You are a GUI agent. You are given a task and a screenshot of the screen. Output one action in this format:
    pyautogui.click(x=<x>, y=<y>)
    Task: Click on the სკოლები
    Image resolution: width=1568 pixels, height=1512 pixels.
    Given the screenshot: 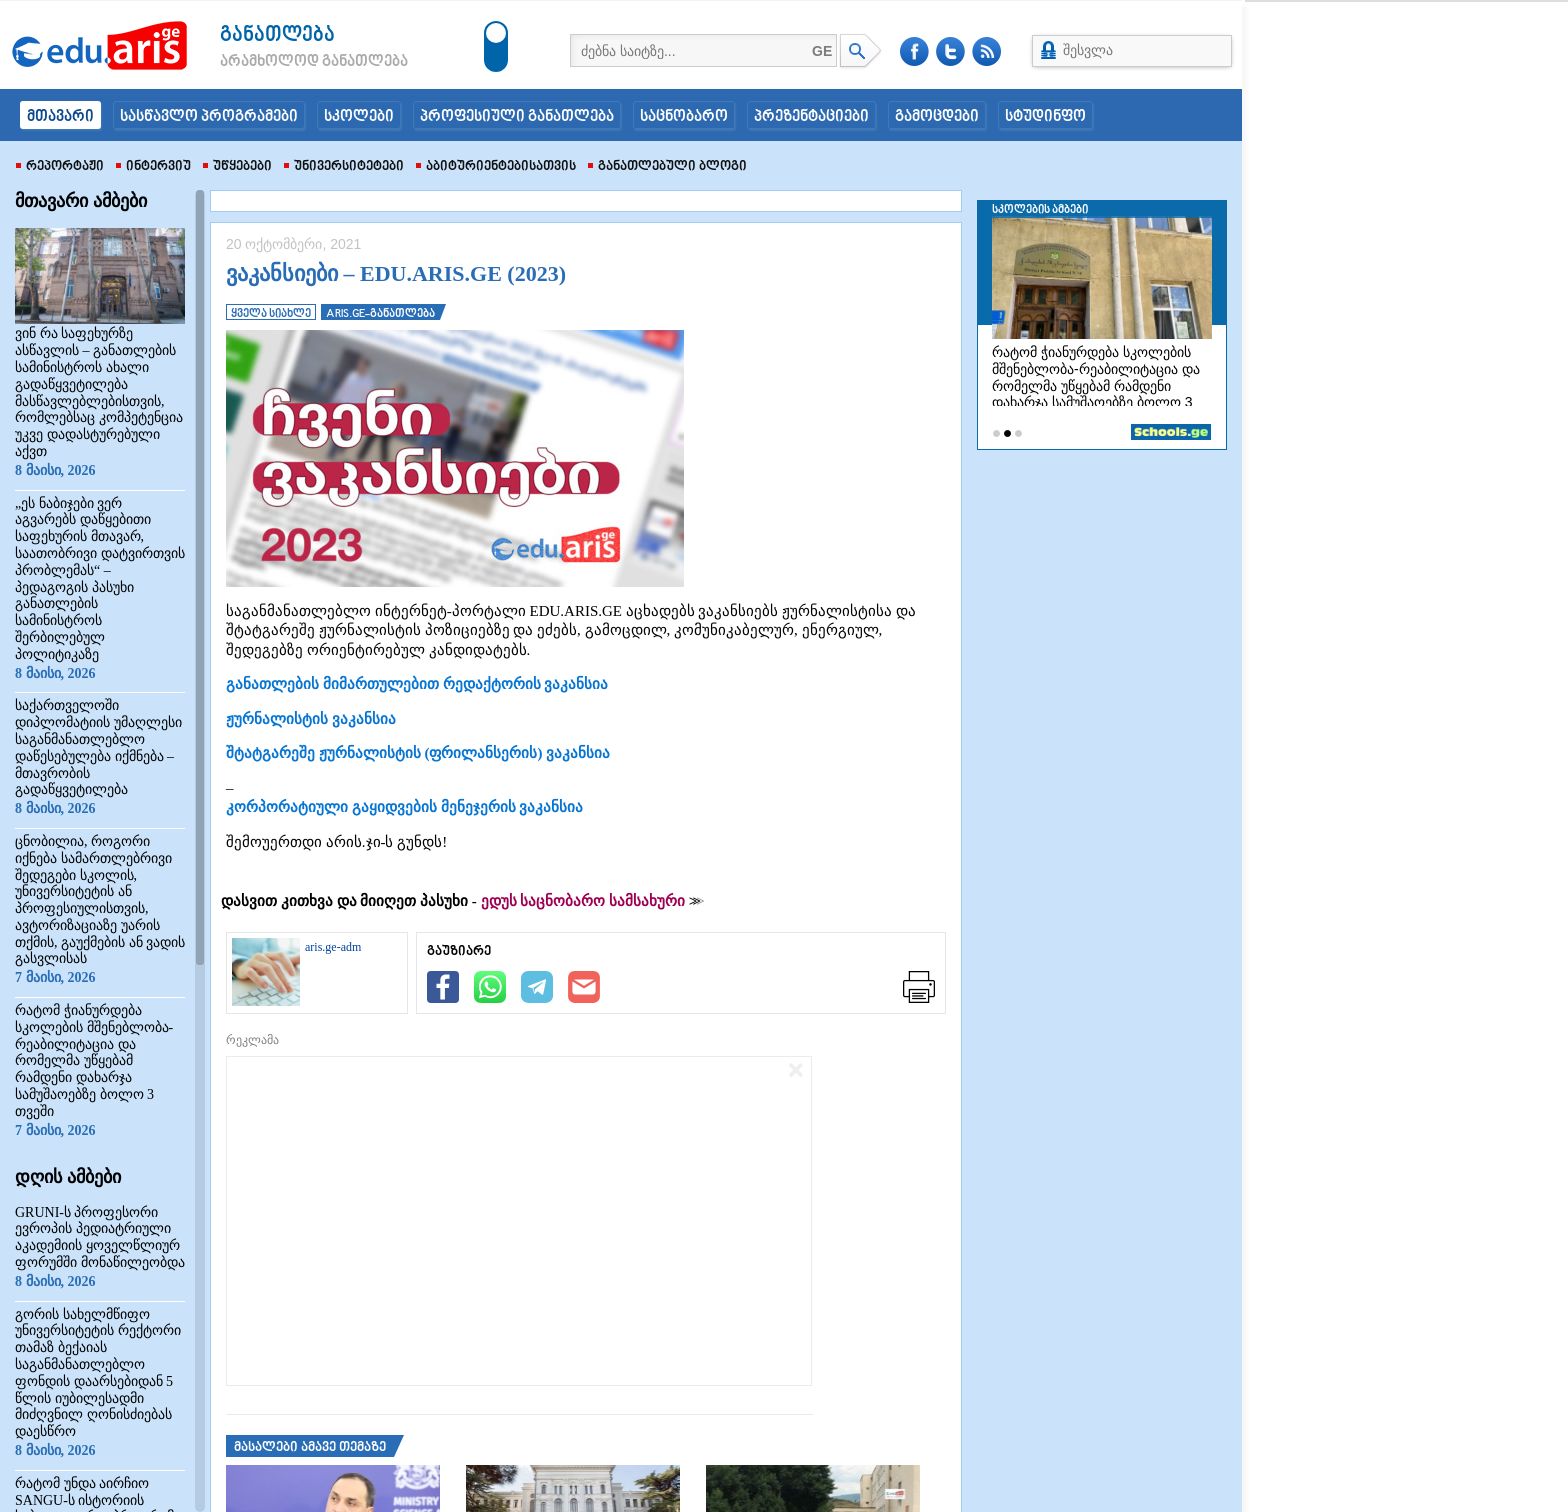 What is the action you would take?
    pyautogui.click(x=359, y=117)
    